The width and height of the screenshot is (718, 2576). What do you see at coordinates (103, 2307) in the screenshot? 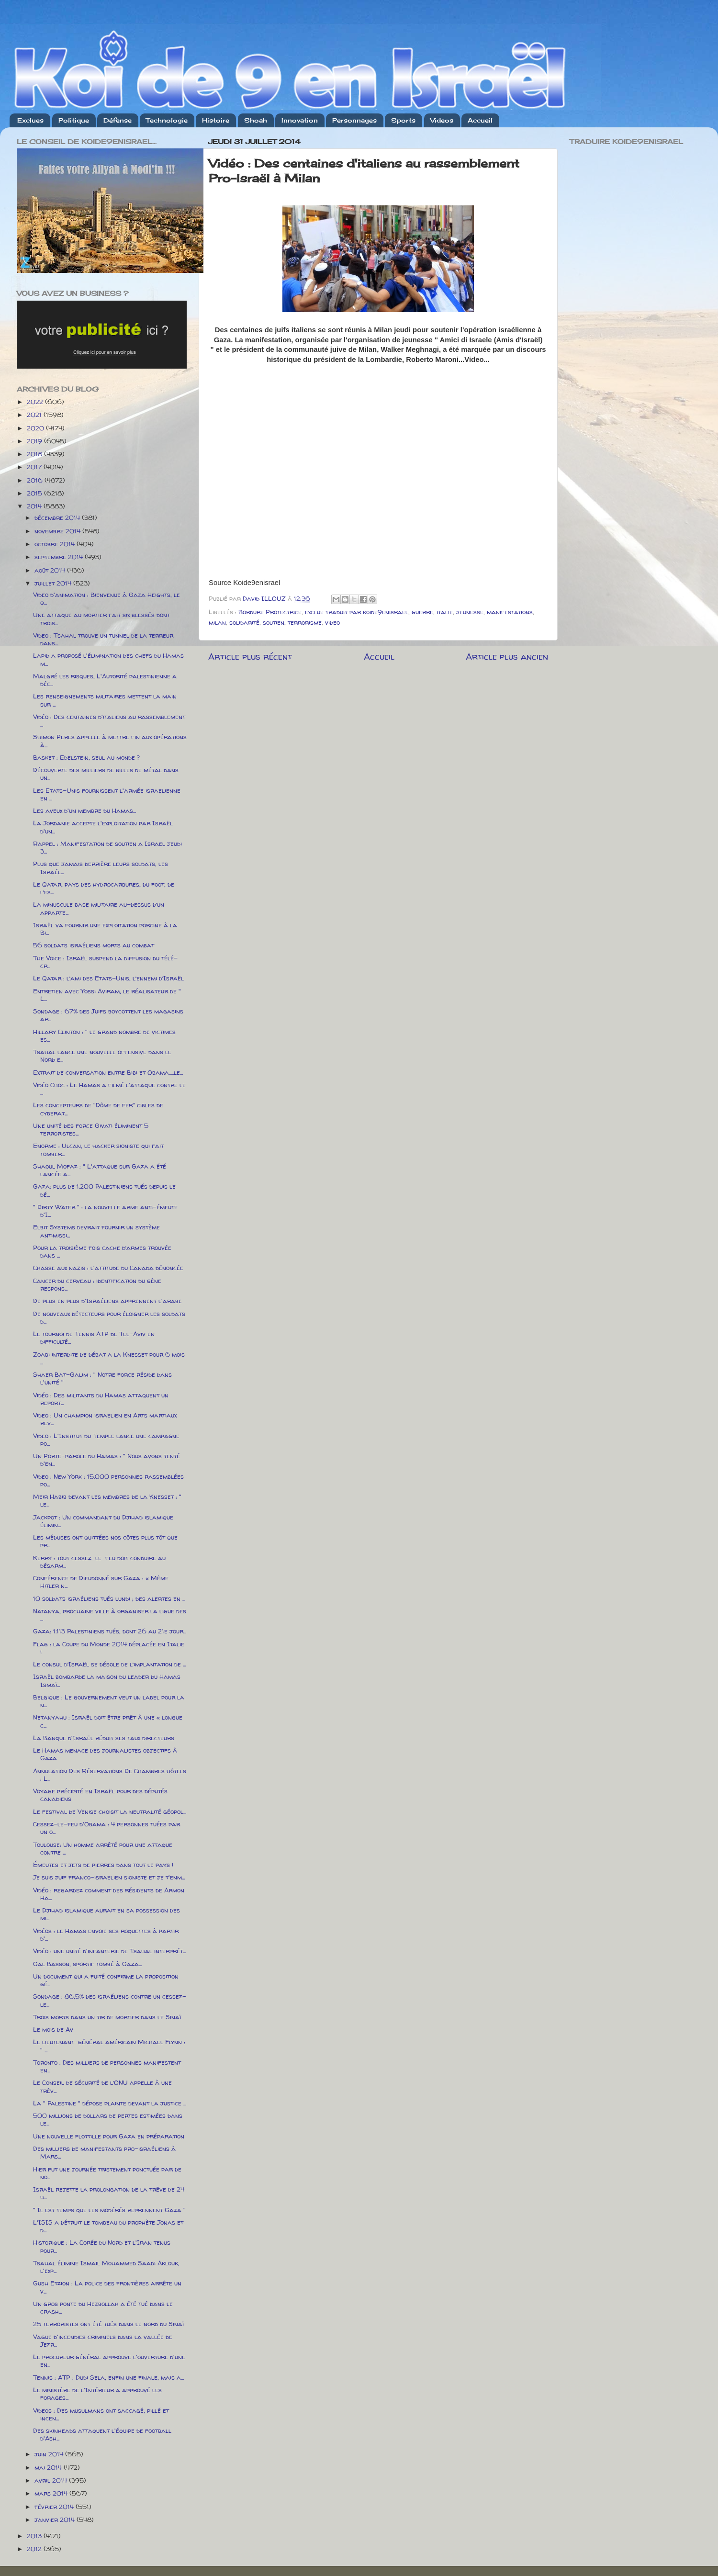
I see `Un gros ponte du Hezbollah a été tué dans le crash...` at bounding box center [103, 2307].